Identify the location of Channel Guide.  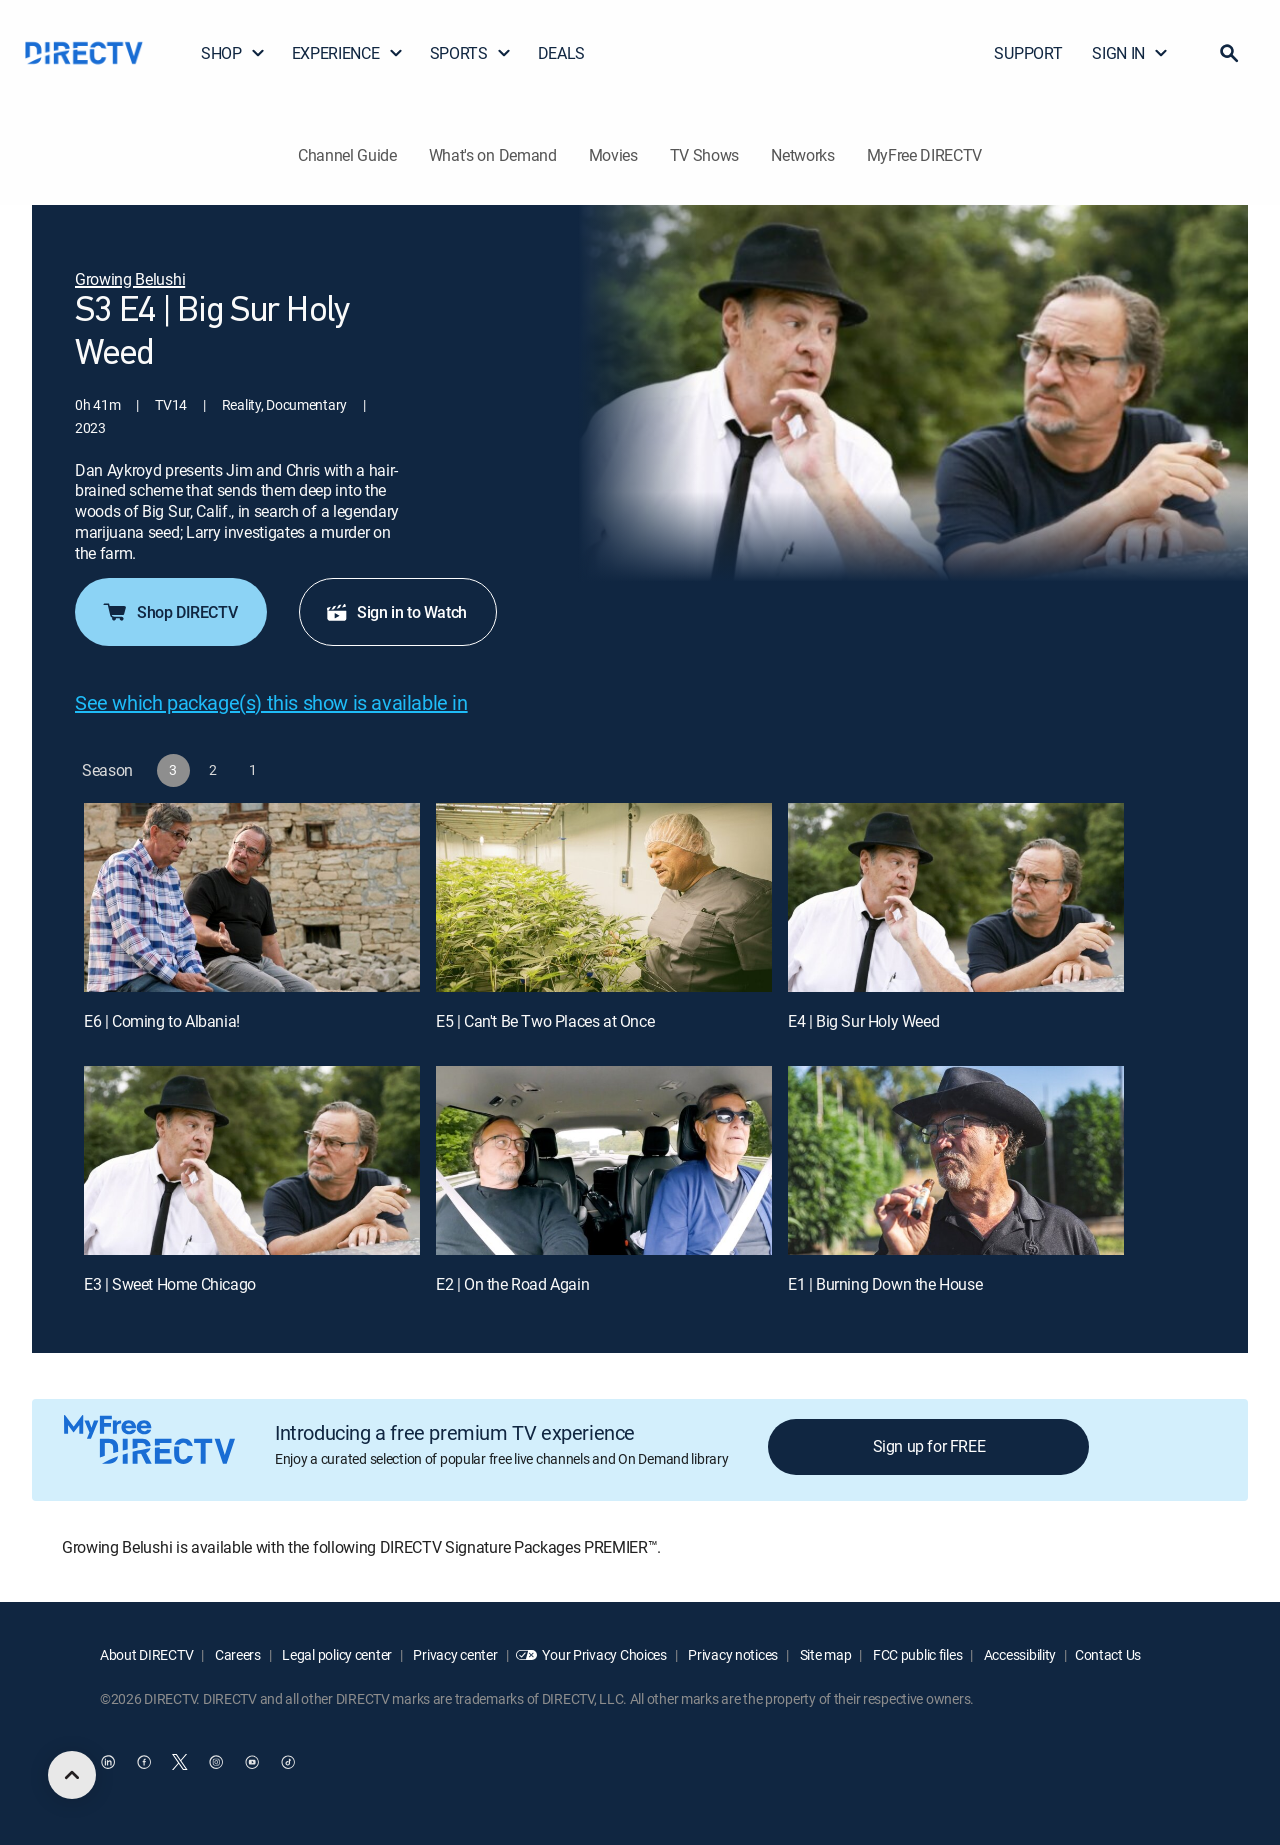
(347, 155).